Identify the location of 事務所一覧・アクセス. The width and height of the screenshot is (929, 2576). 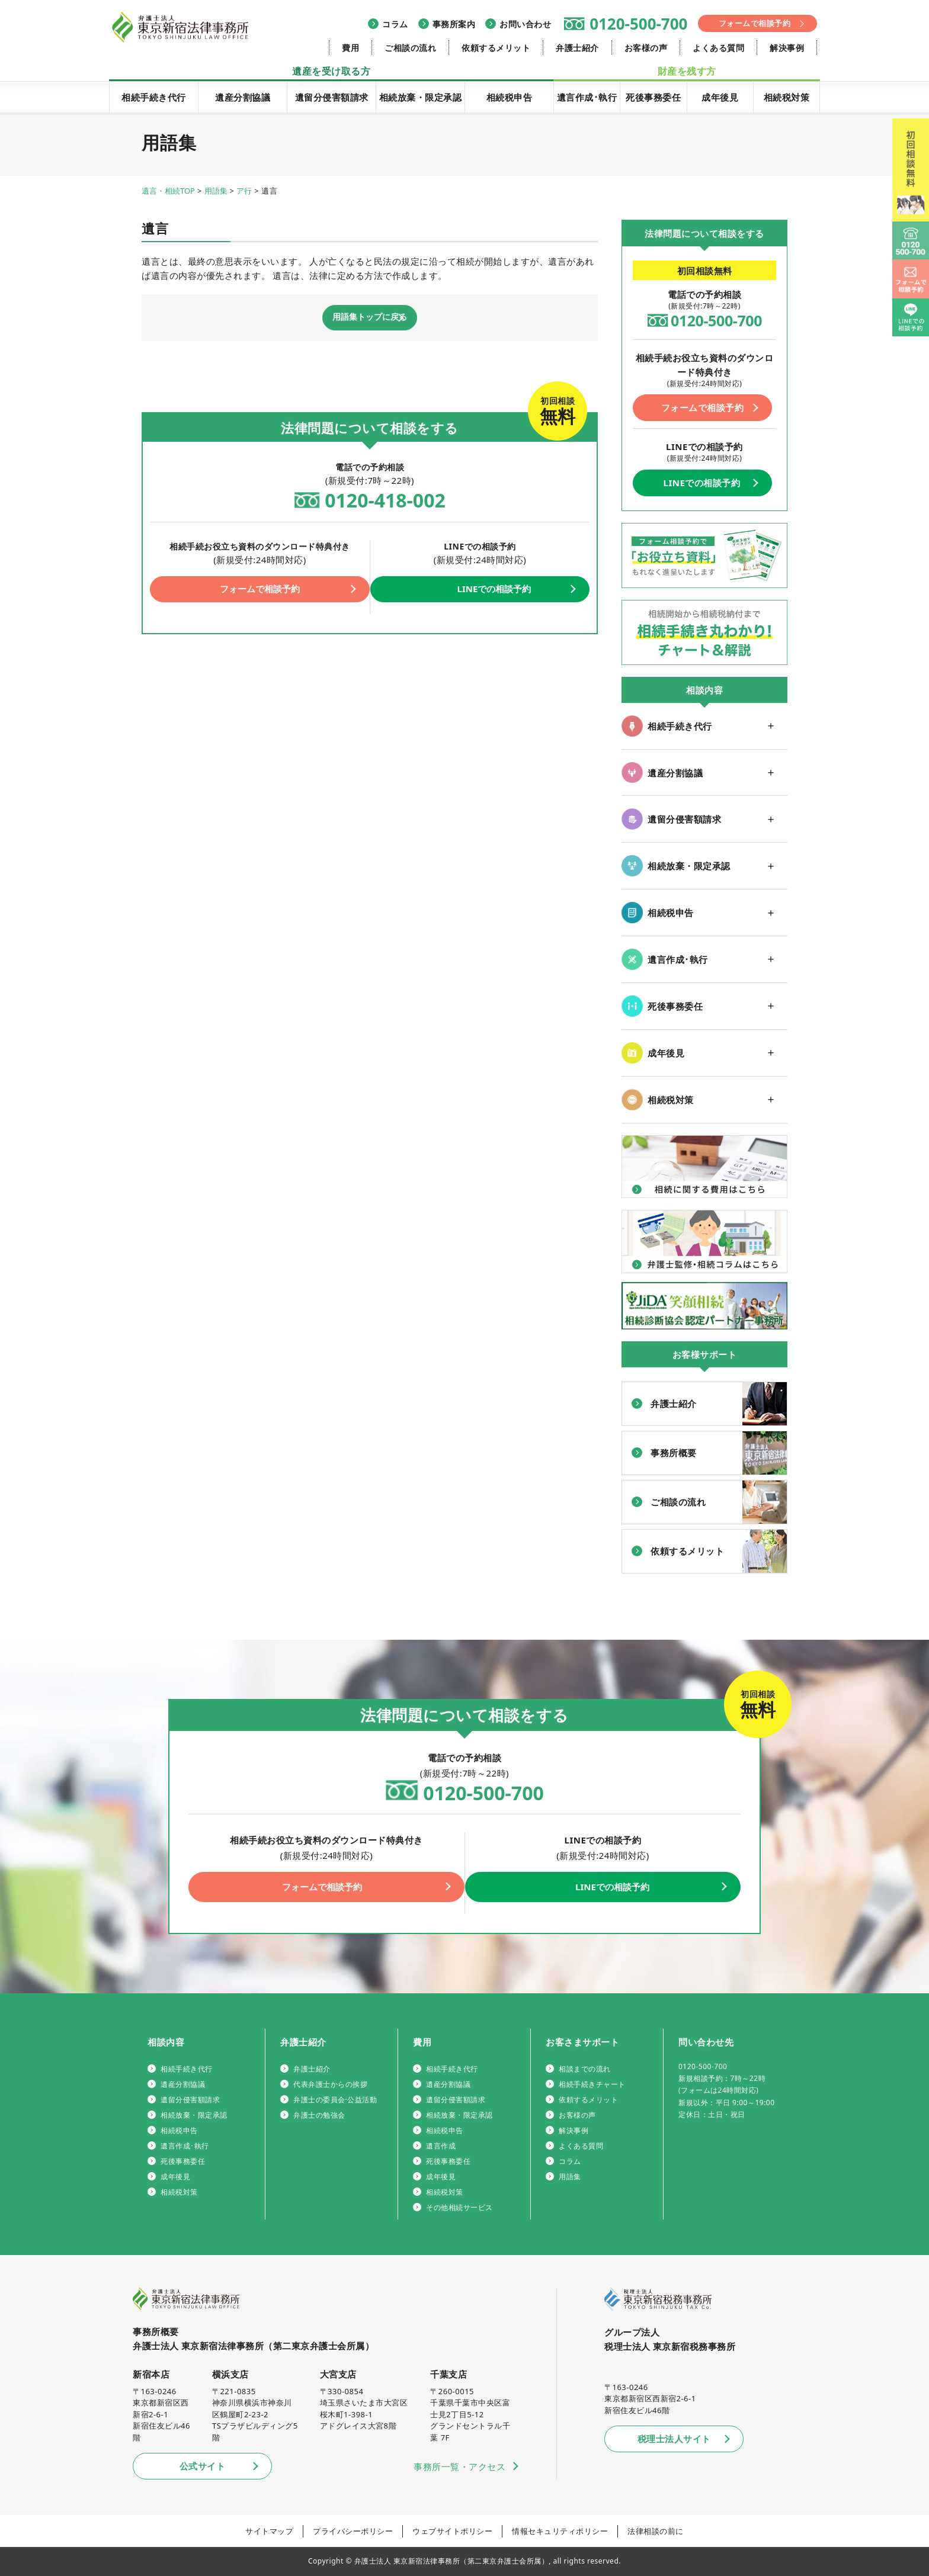
(459, 2466).